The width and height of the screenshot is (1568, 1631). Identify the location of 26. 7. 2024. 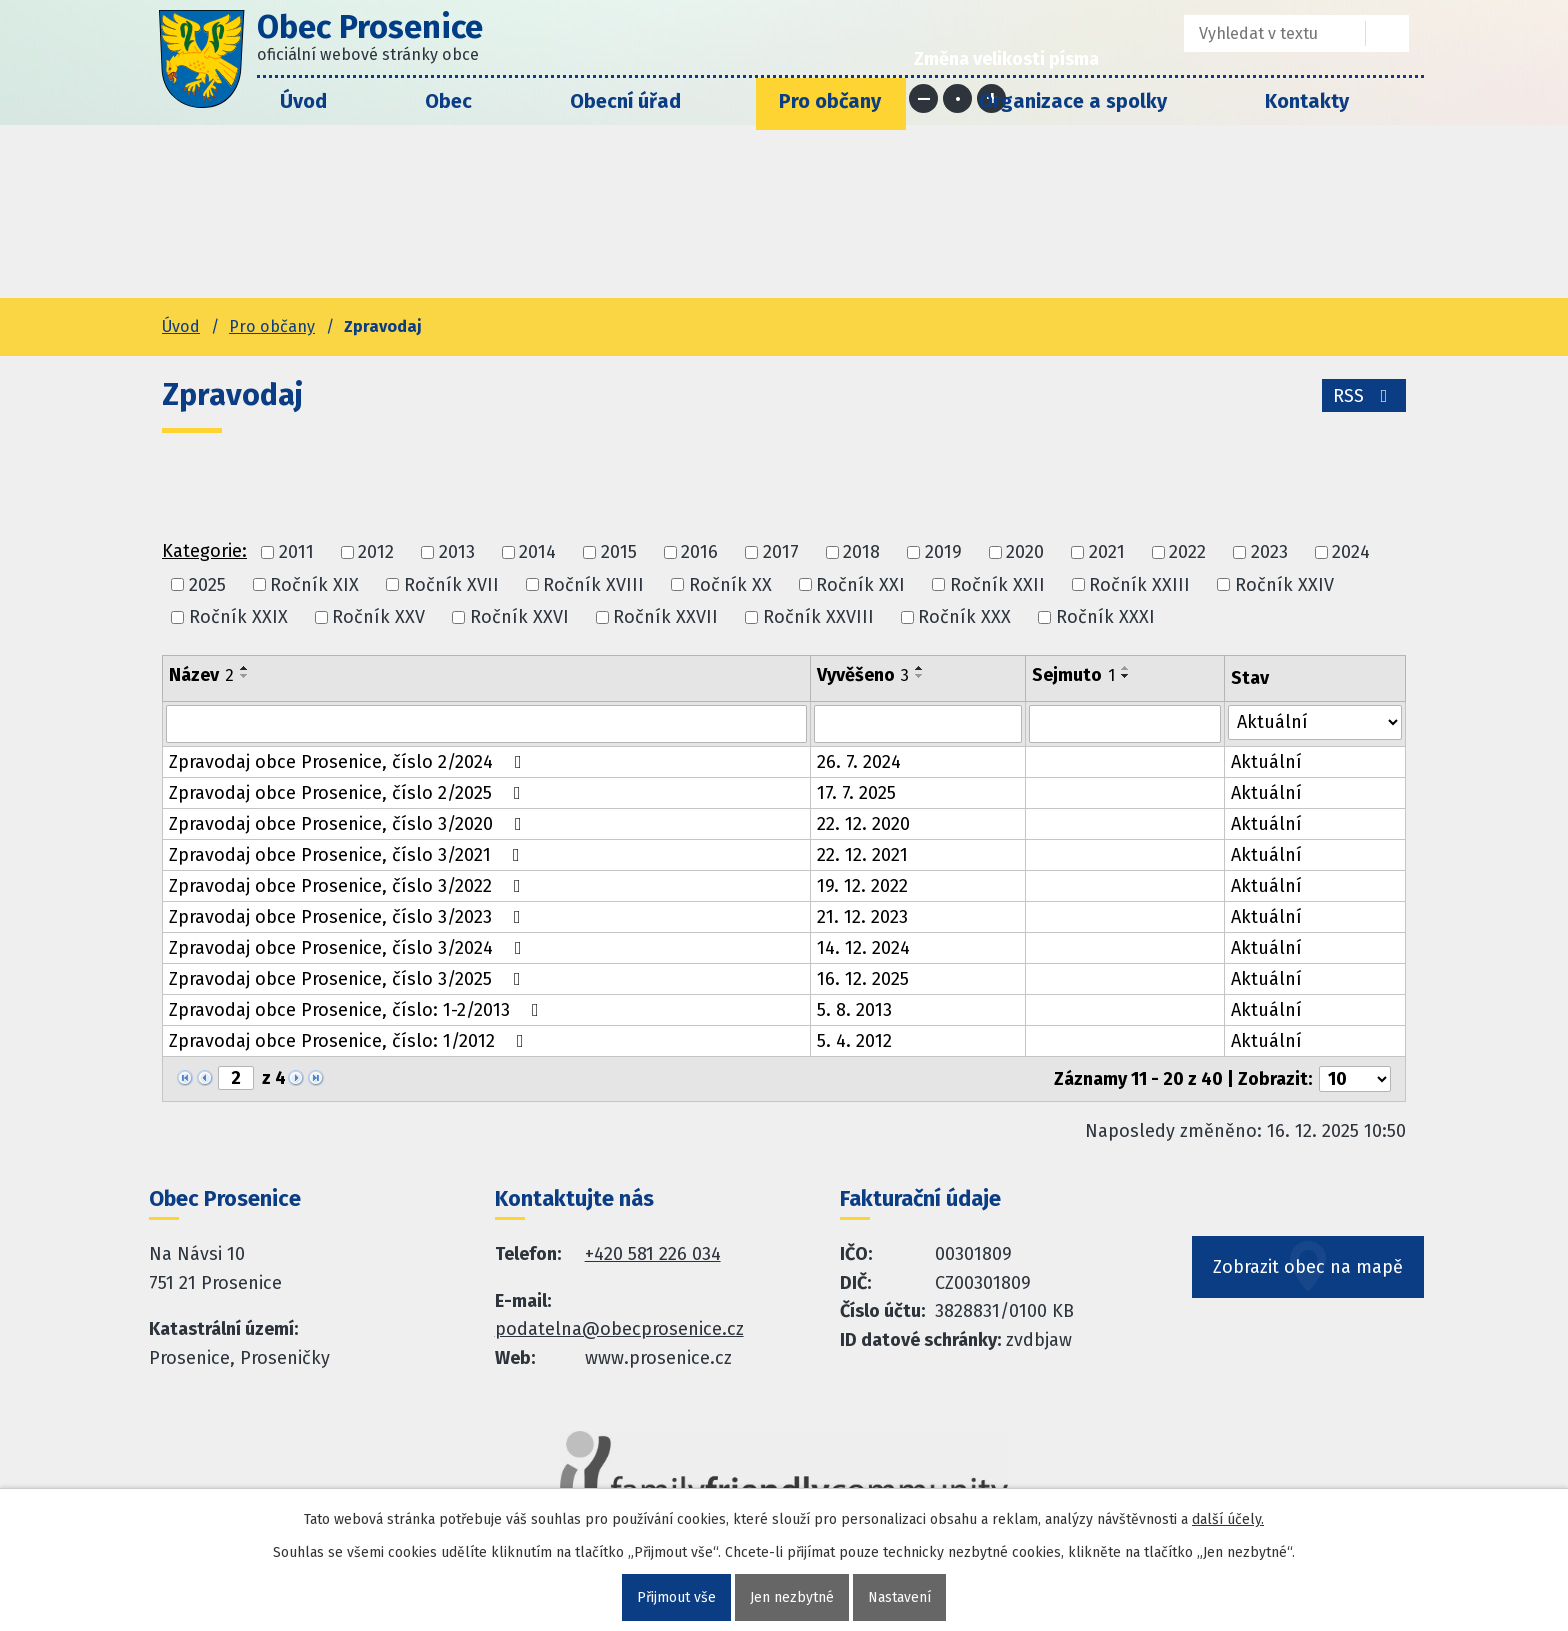
(859, 762).